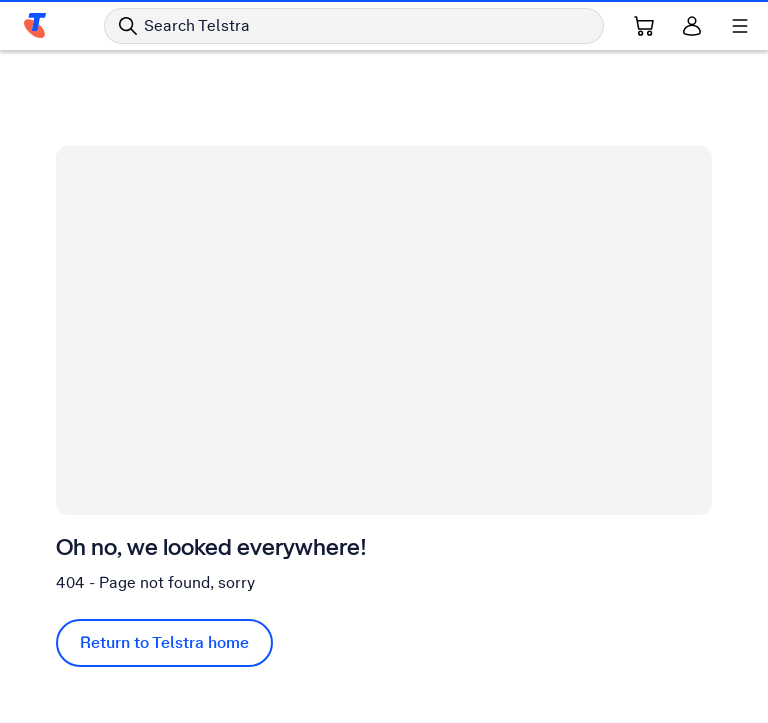 This screenshot has height=723, width=768. What do you see at coordinates (740, 26) in the screenshot?
I see `[Shows menu]` at bounding box center [740, 26].